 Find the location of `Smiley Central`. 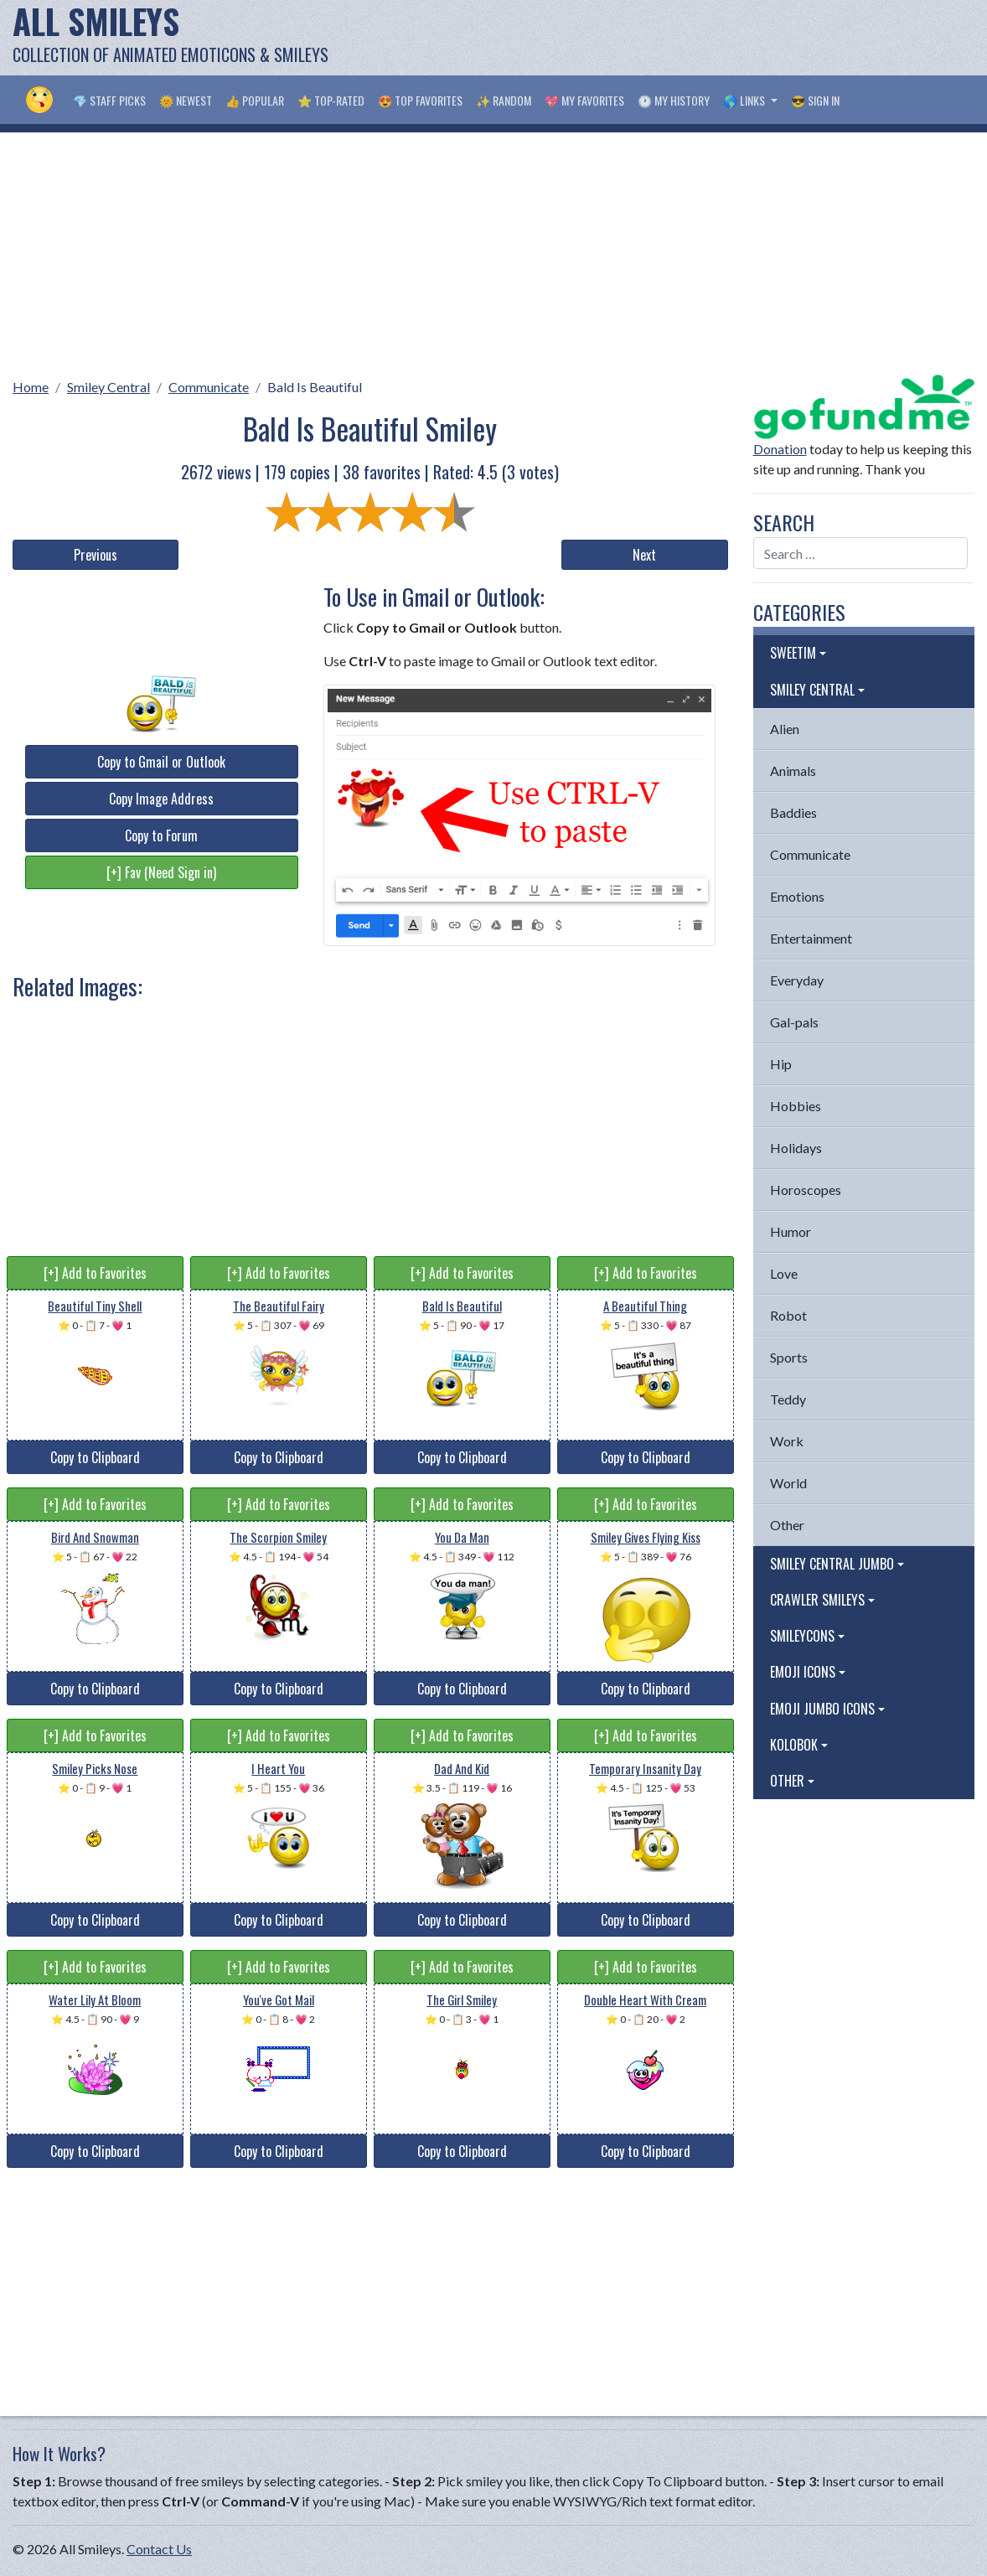

Smiley Central is located at coordinates (108, 387).